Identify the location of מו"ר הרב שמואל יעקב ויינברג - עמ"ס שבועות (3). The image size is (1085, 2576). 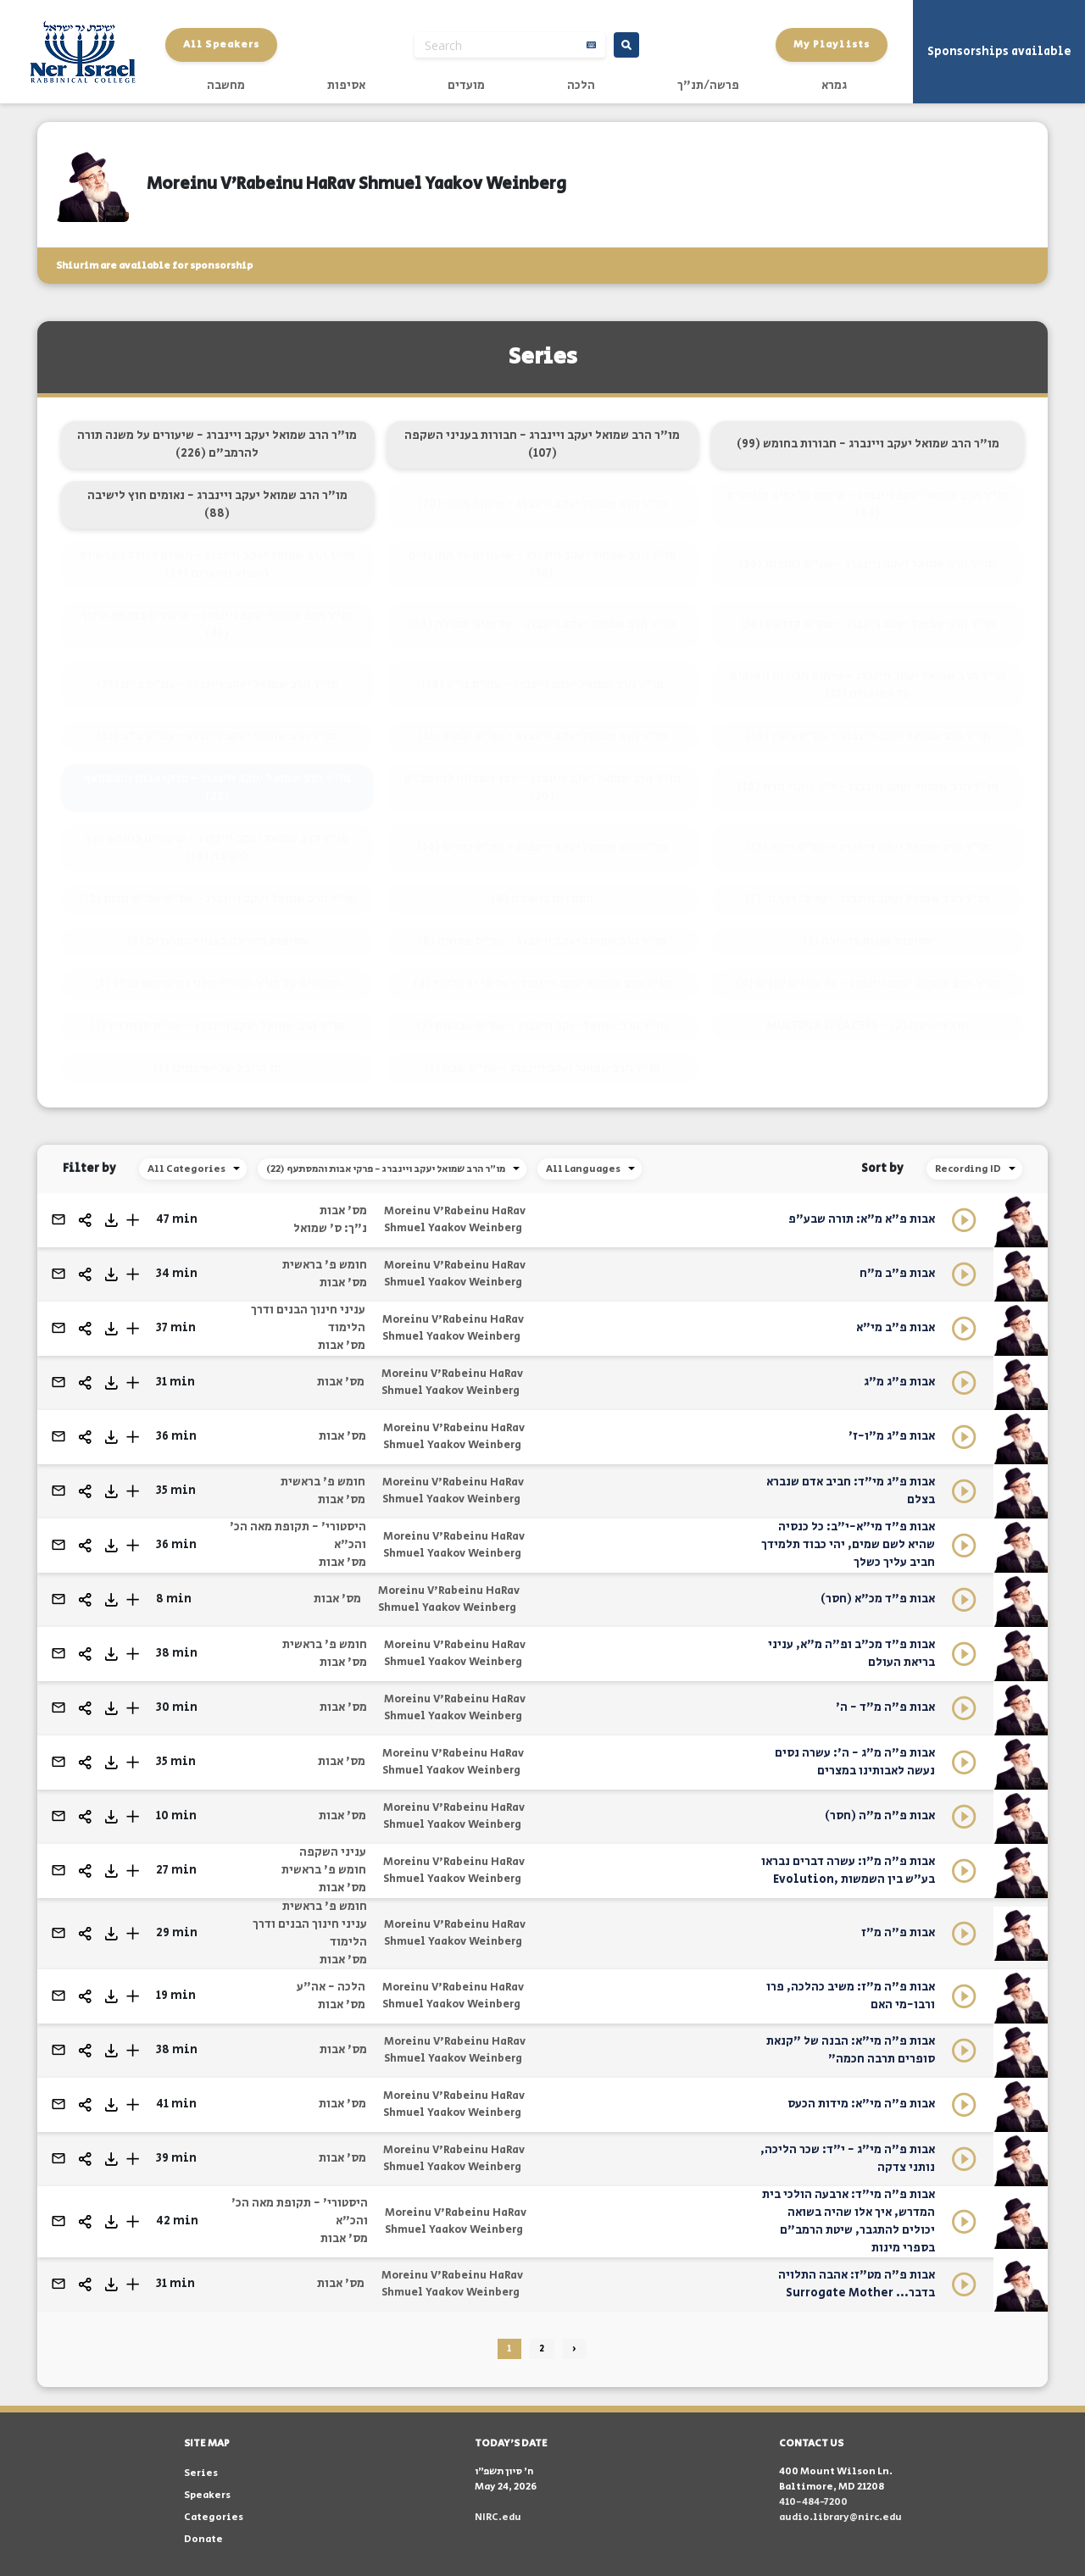
(542, 1026).